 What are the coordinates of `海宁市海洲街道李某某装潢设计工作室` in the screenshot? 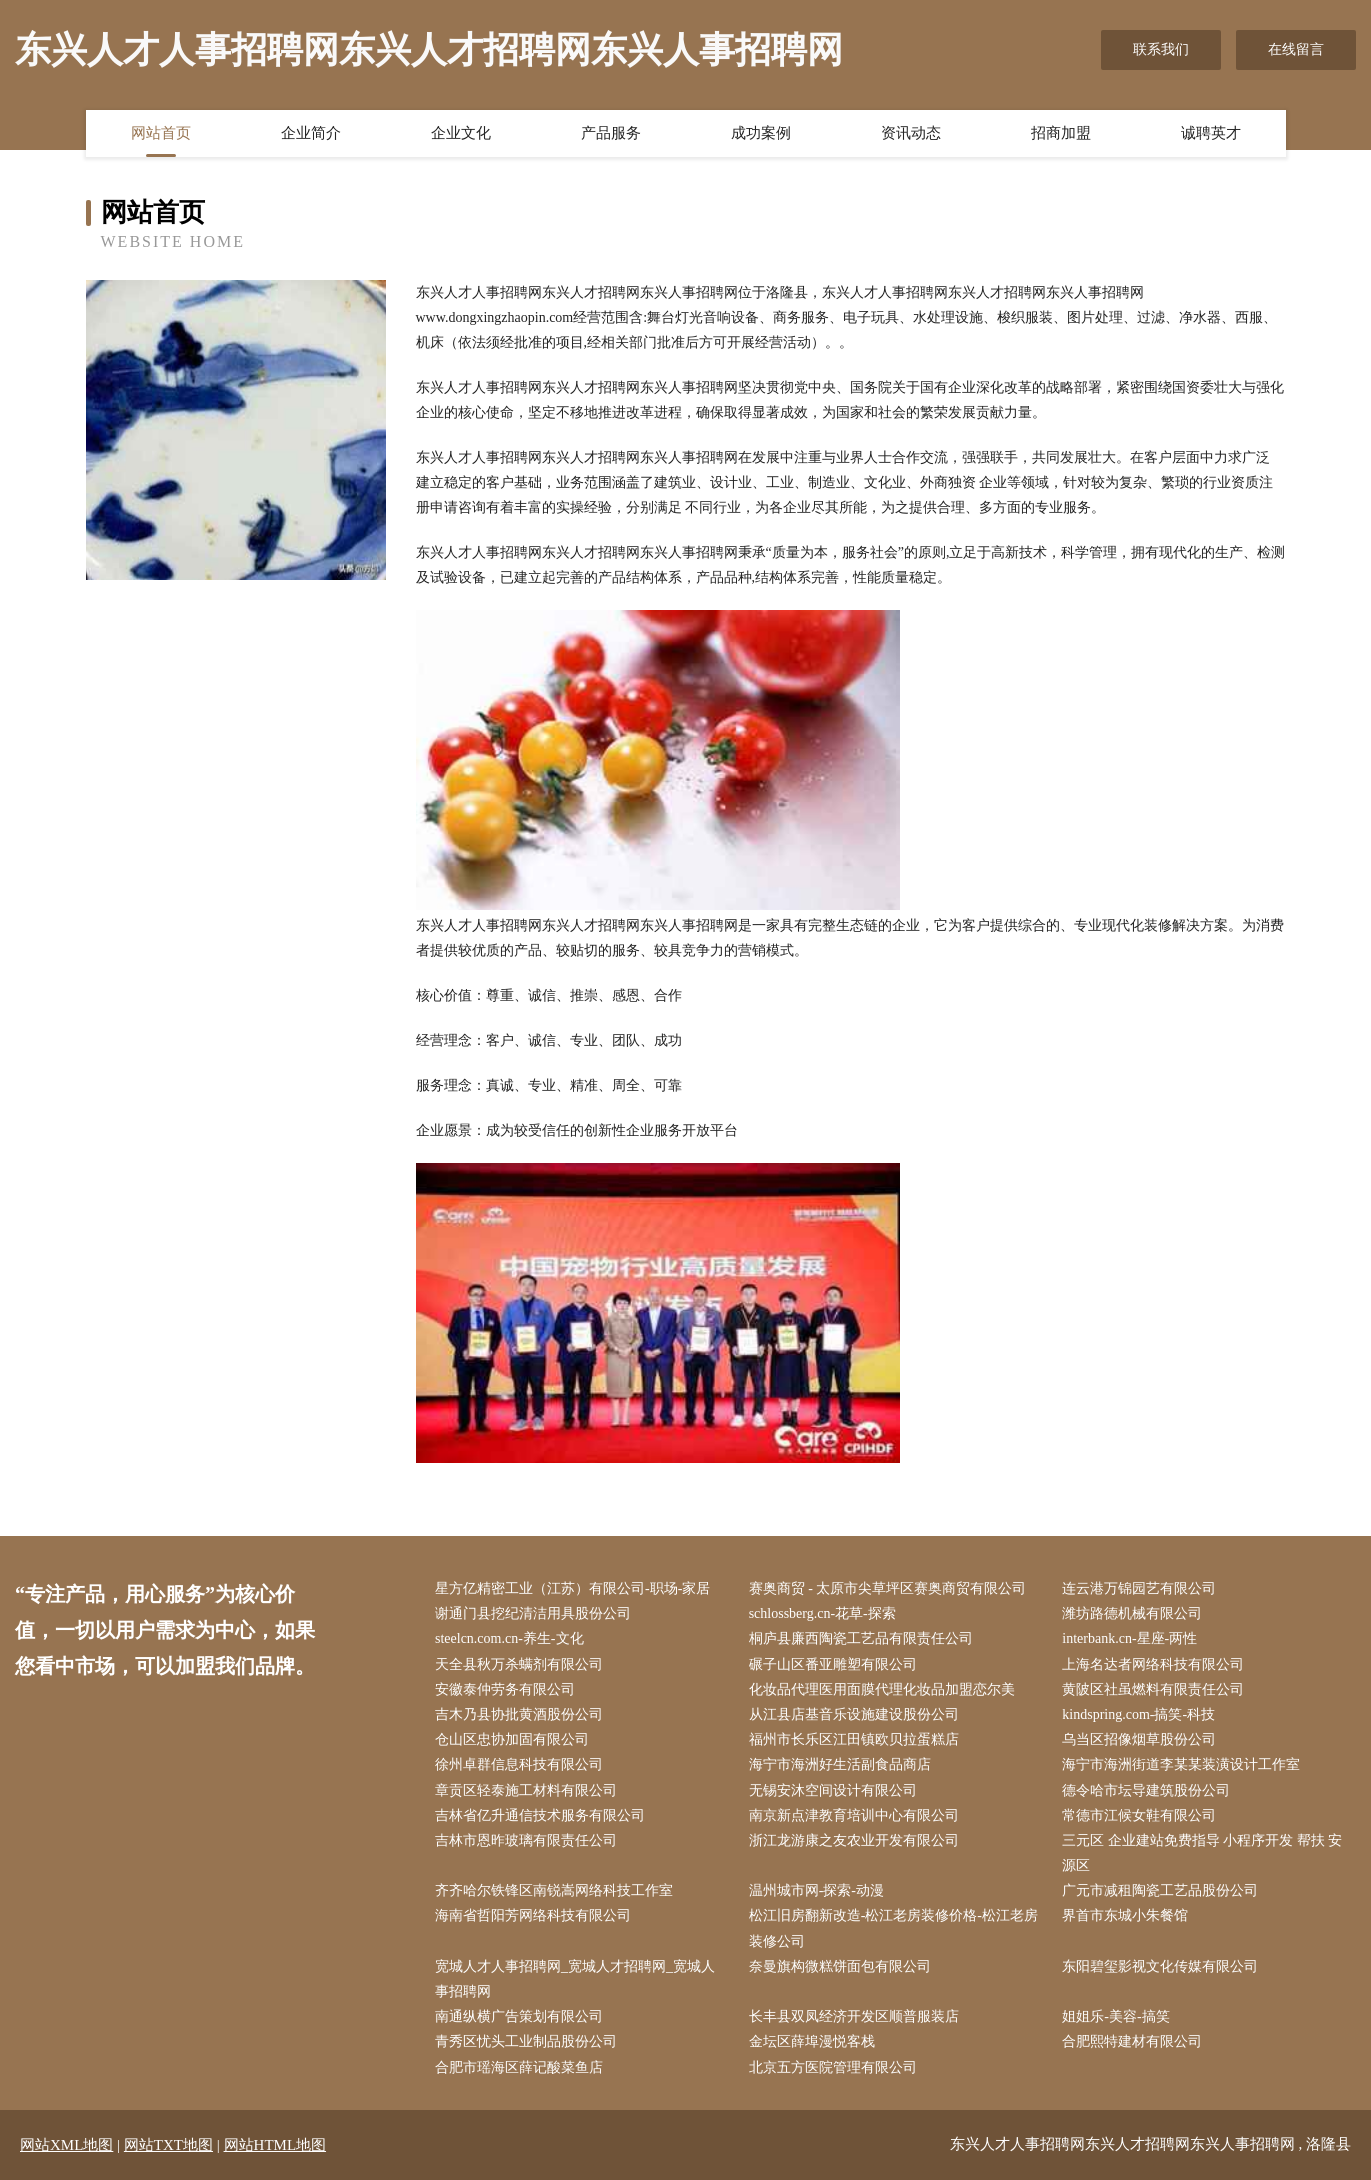 It's located at (1181, 1764).